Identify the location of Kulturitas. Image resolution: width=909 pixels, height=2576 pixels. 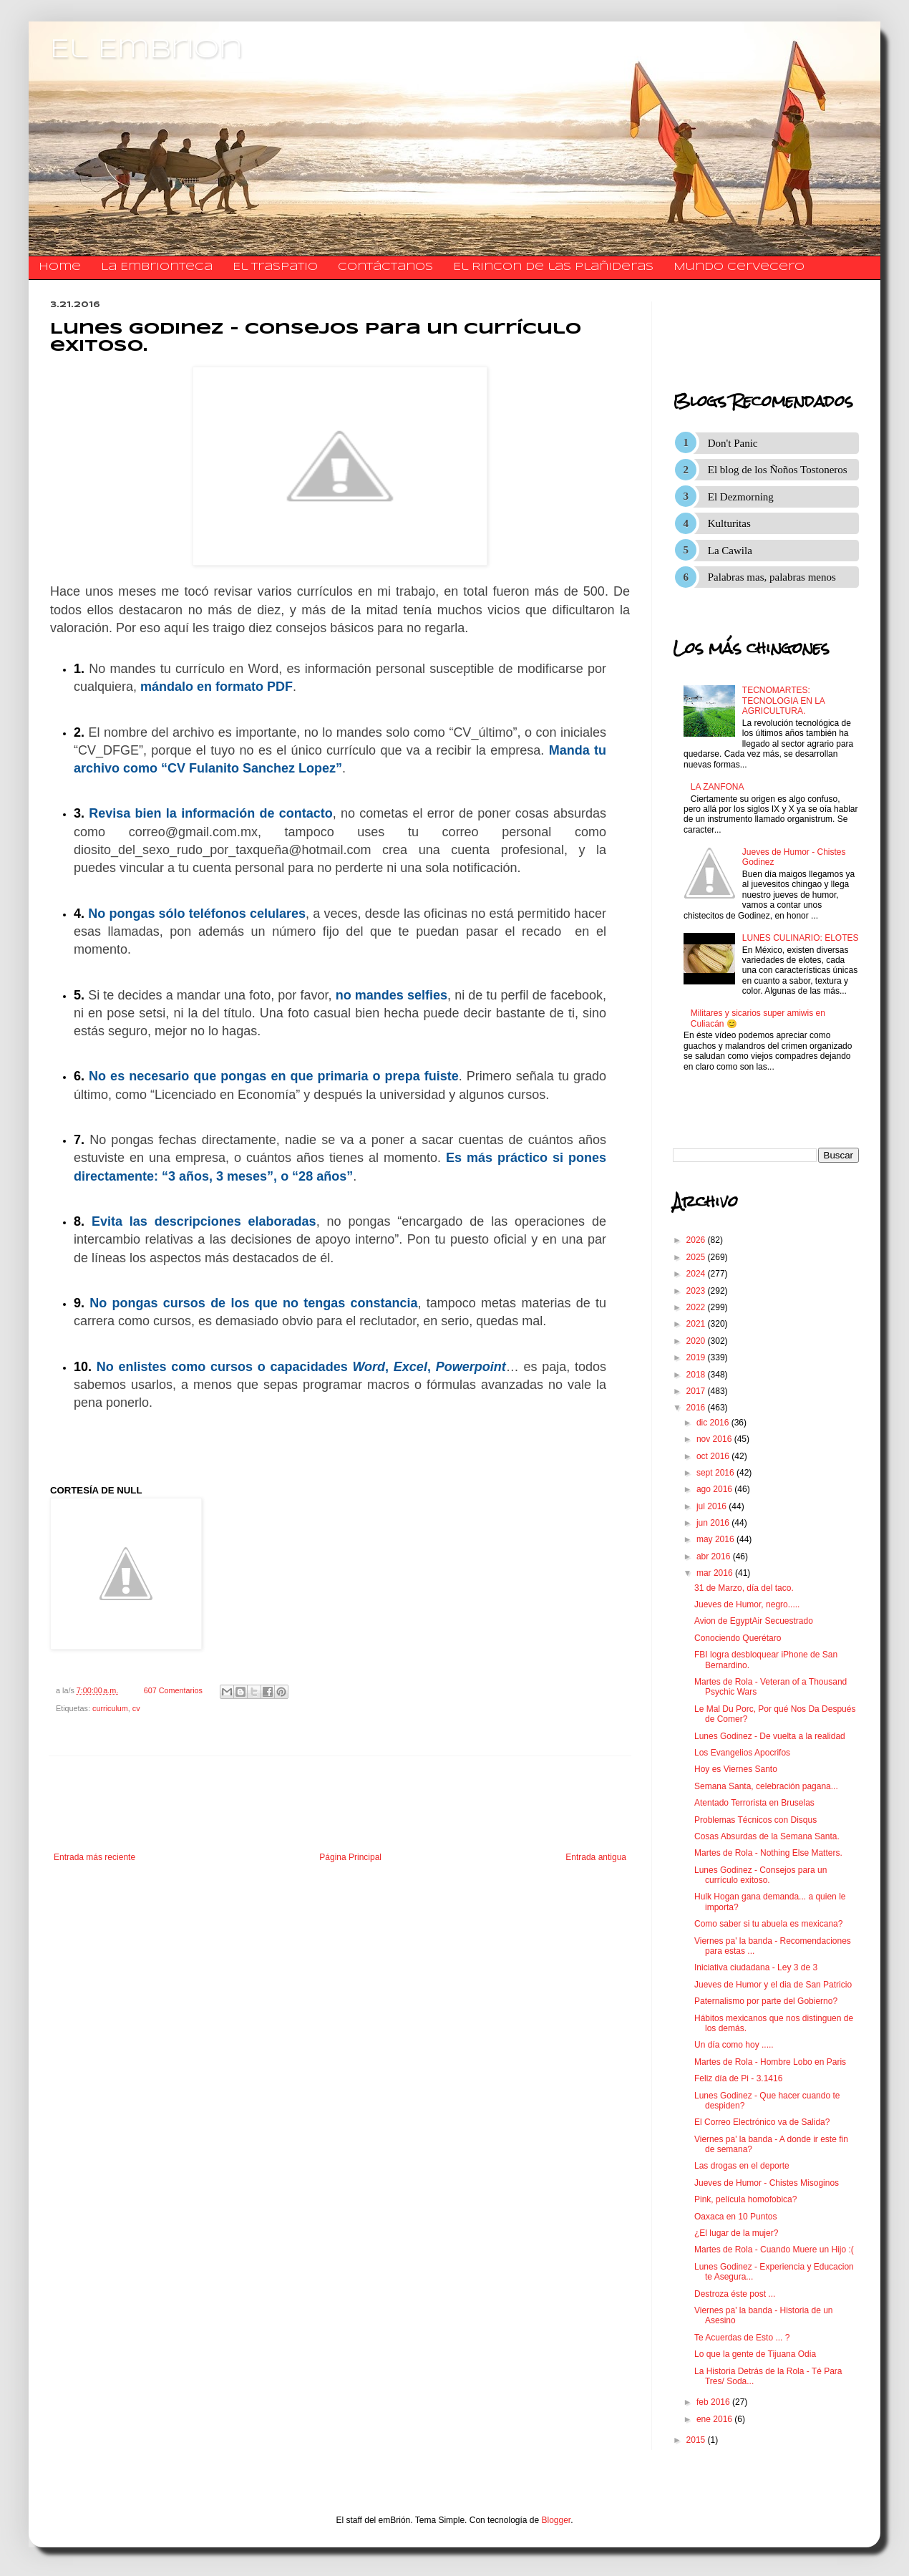
(729, 523).